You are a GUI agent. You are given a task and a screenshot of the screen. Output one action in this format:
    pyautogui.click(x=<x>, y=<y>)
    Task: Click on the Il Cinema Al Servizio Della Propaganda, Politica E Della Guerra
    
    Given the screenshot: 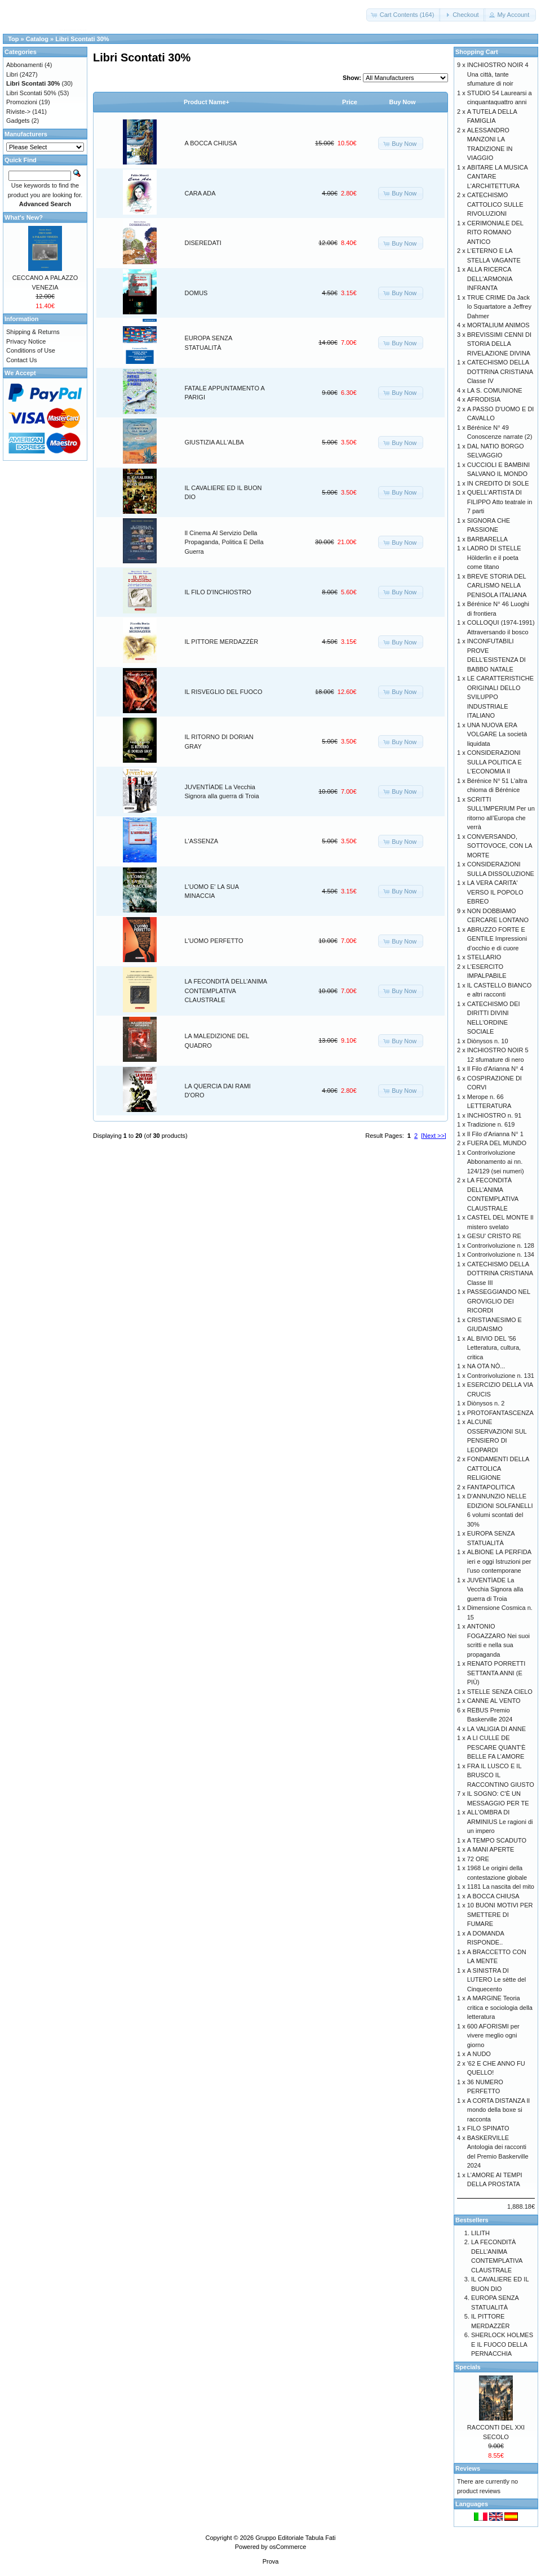 What is the action you would take?
    pyautogui.click(x=224, y=542)
    